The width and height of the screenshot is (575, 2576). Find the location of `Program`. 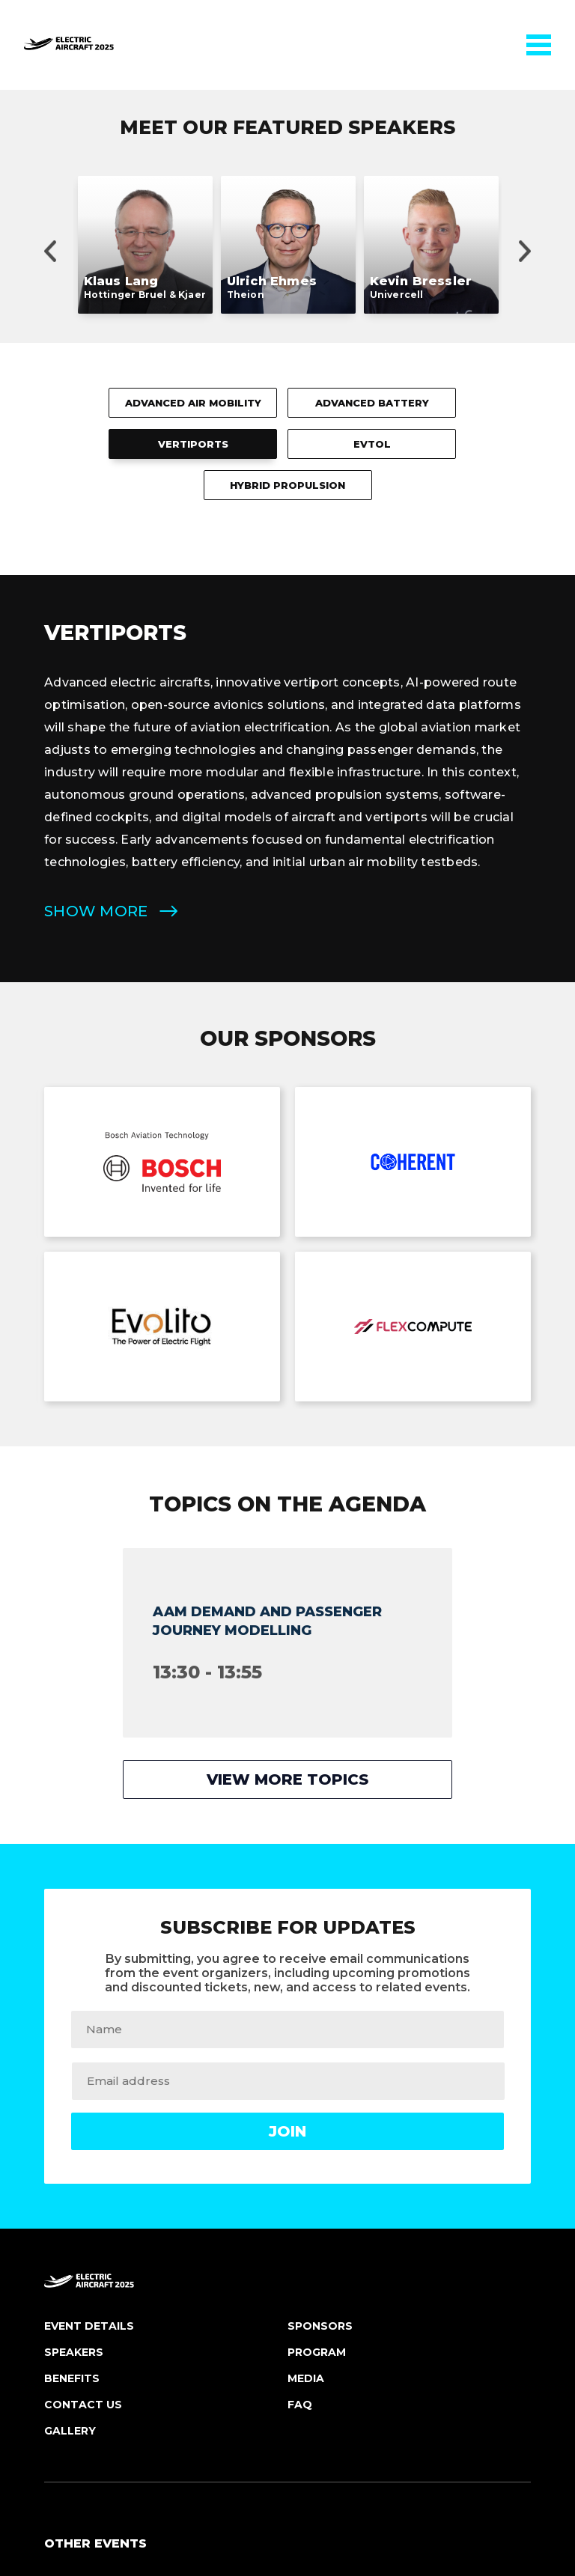

Program is located at coordinates (317, 2006).